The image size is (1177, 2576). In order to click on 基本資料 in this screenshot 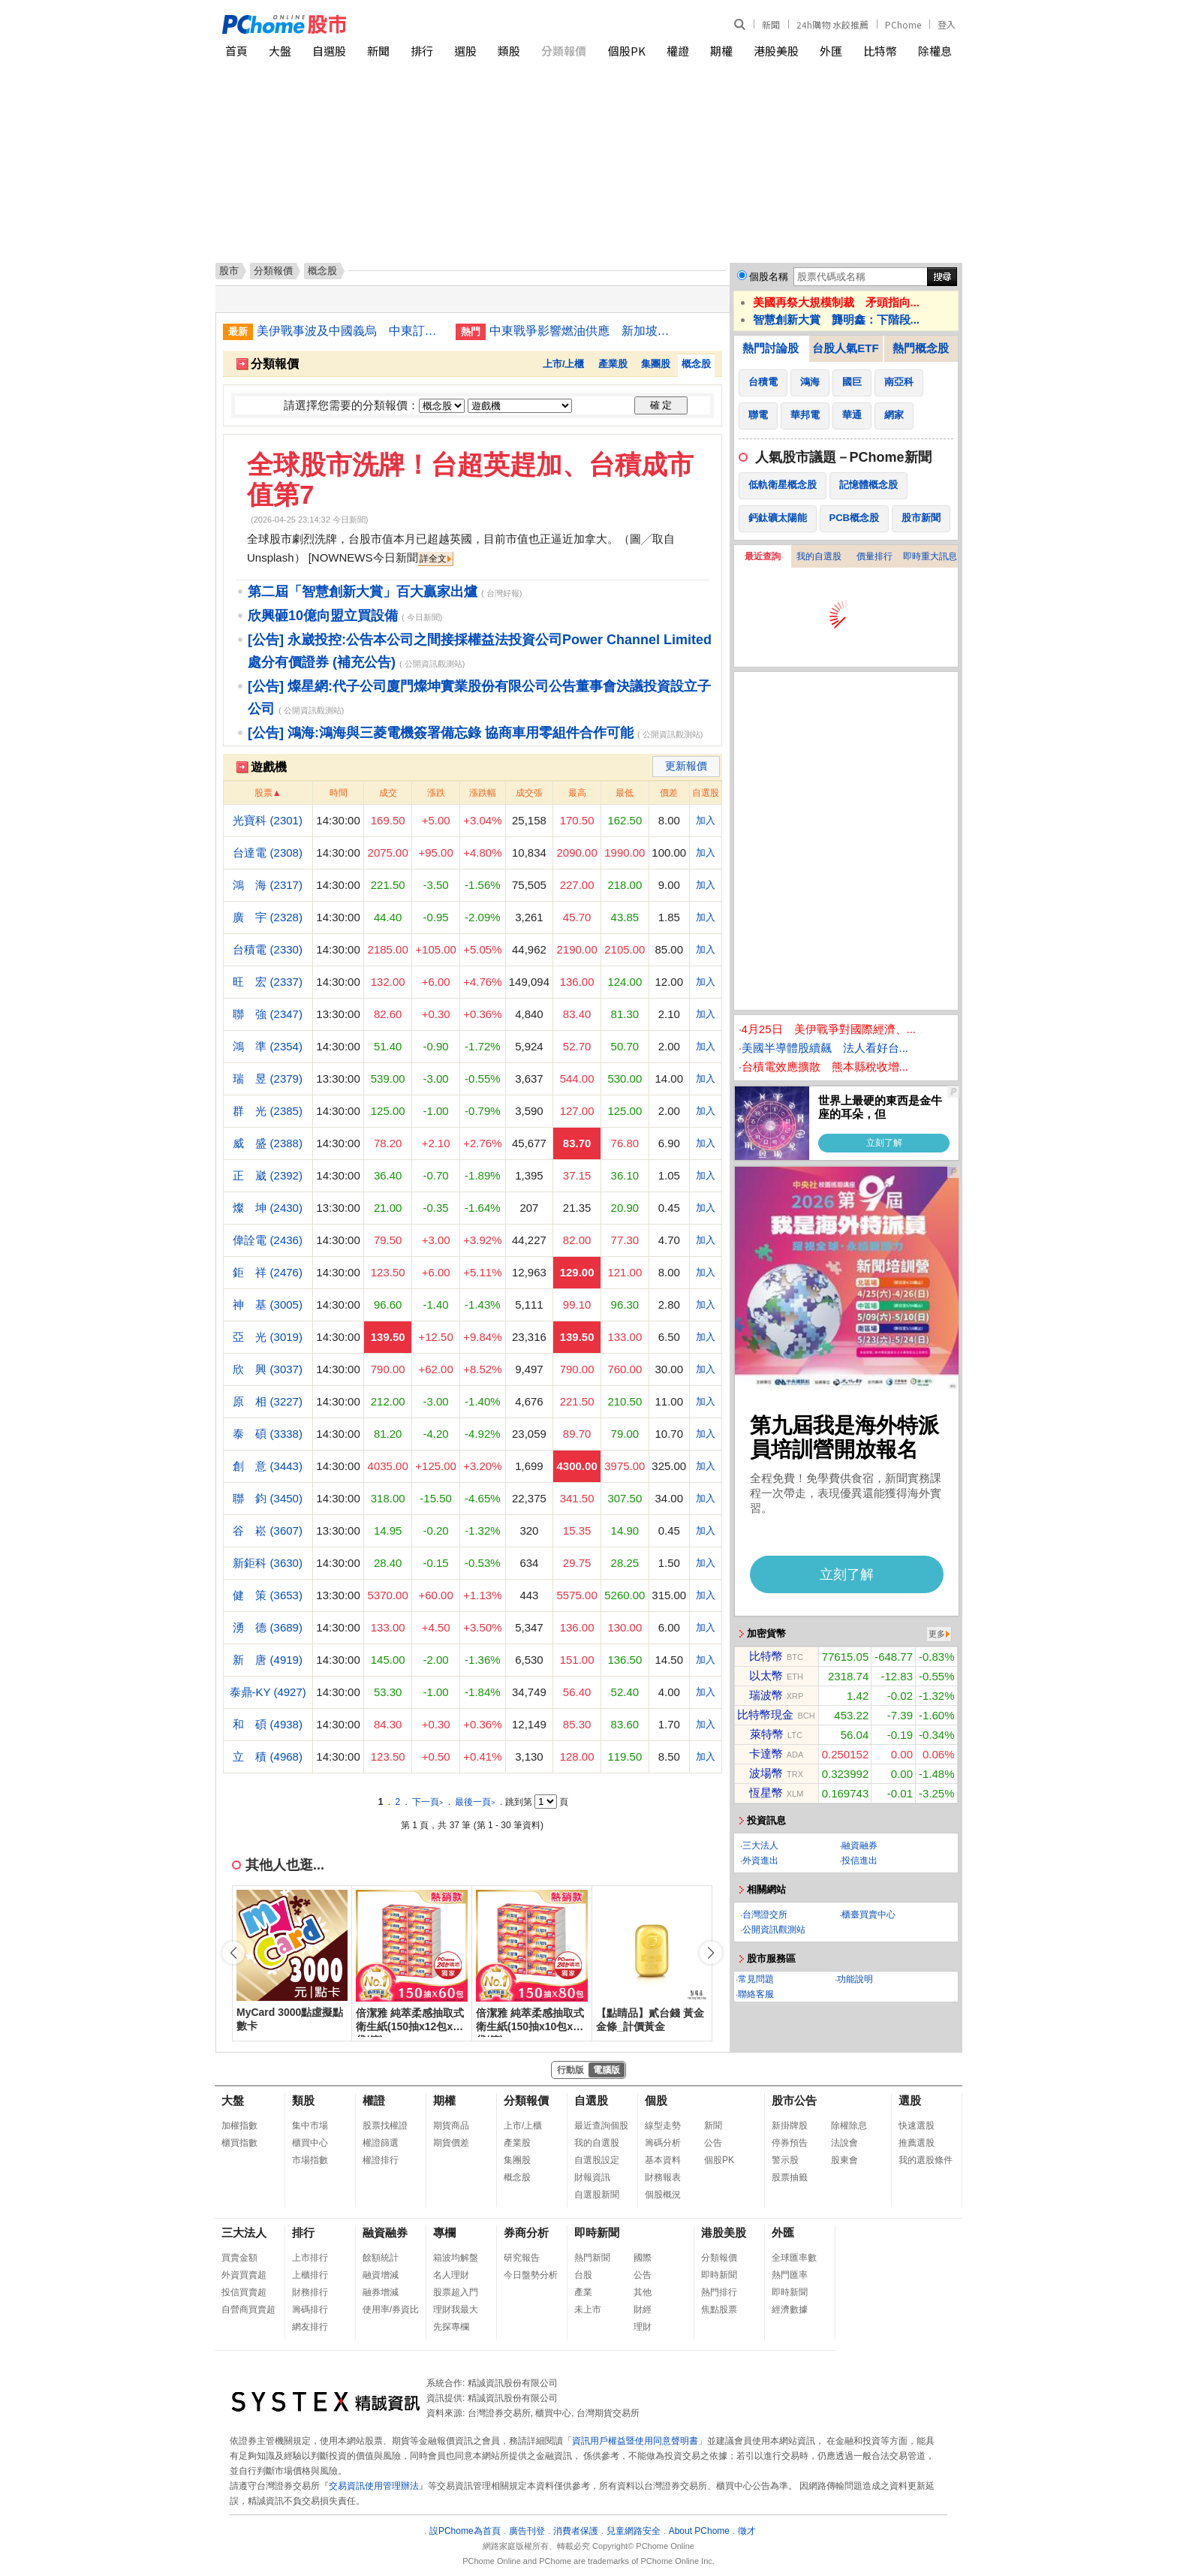, I will do `click(663, 2160)`.